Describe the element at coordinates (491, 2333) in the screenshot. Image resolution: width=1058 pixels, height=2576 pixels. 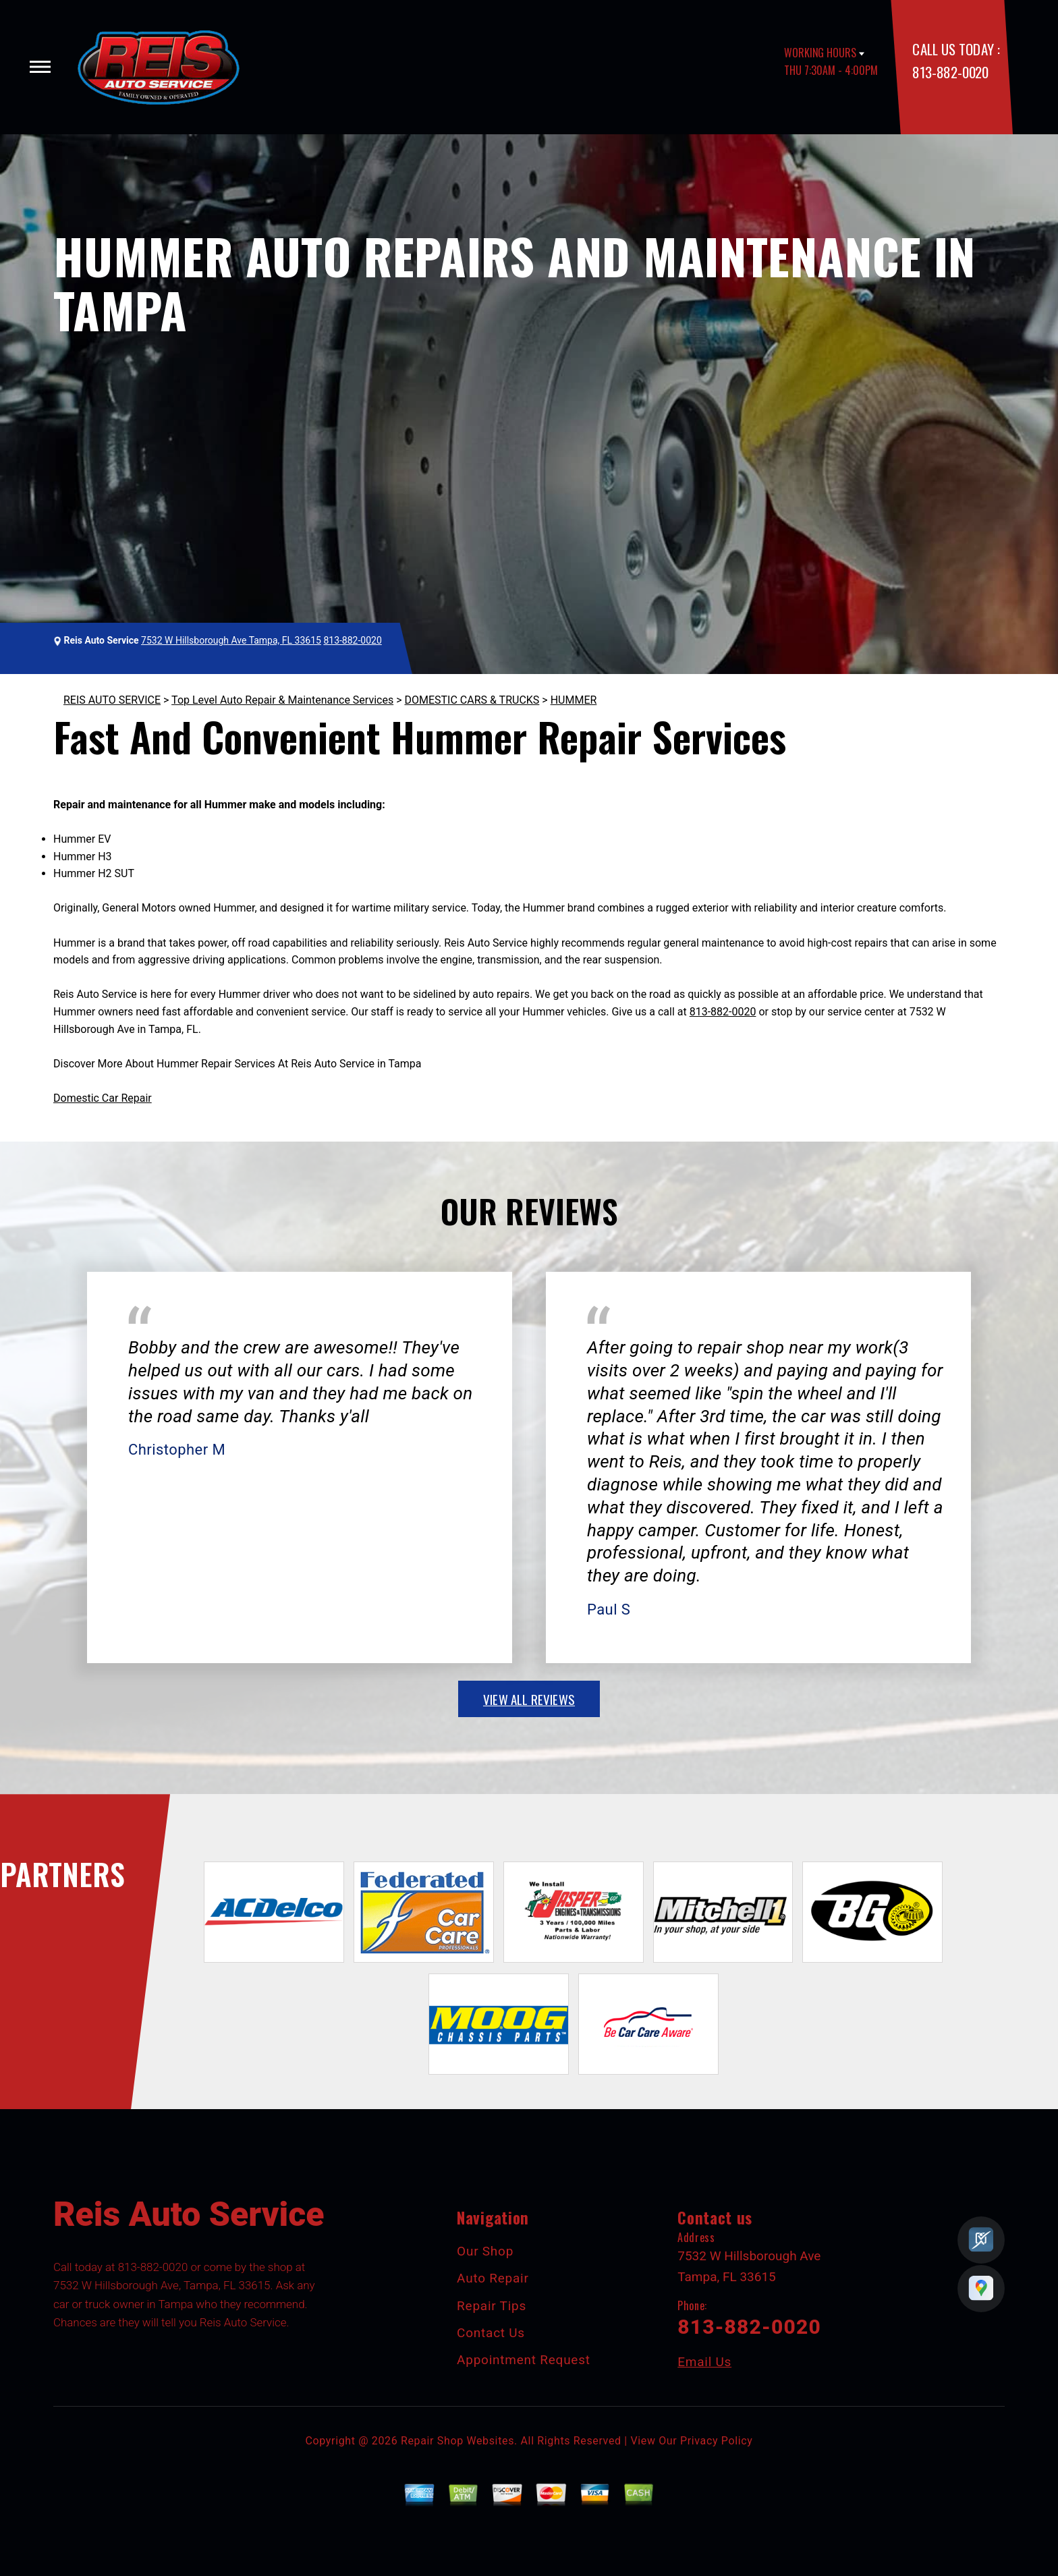
I see `Contact Us` at that location.